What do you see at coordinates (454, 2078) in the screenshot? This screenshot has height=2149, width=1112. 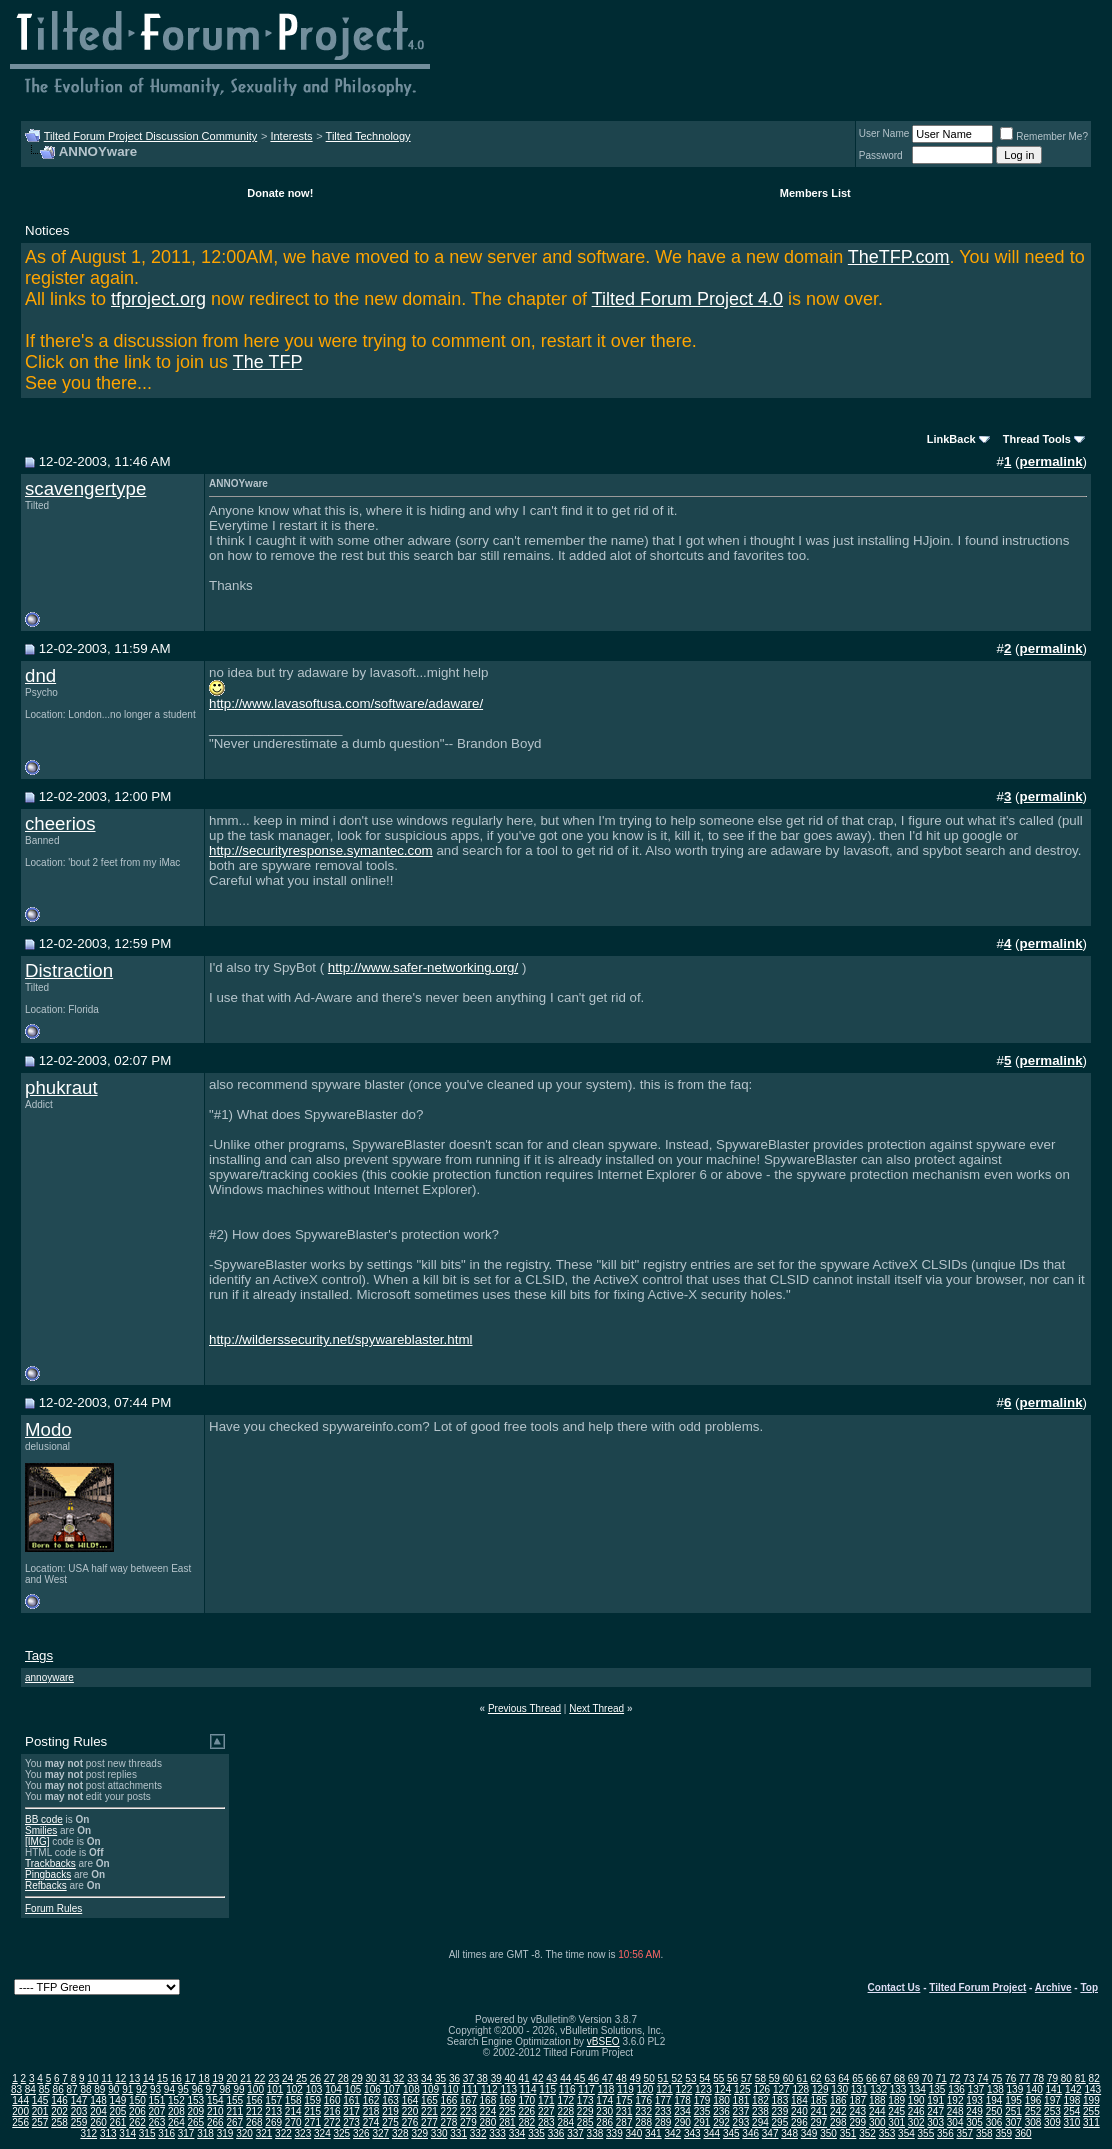 I see `36` at bounding box center [454, 2078].